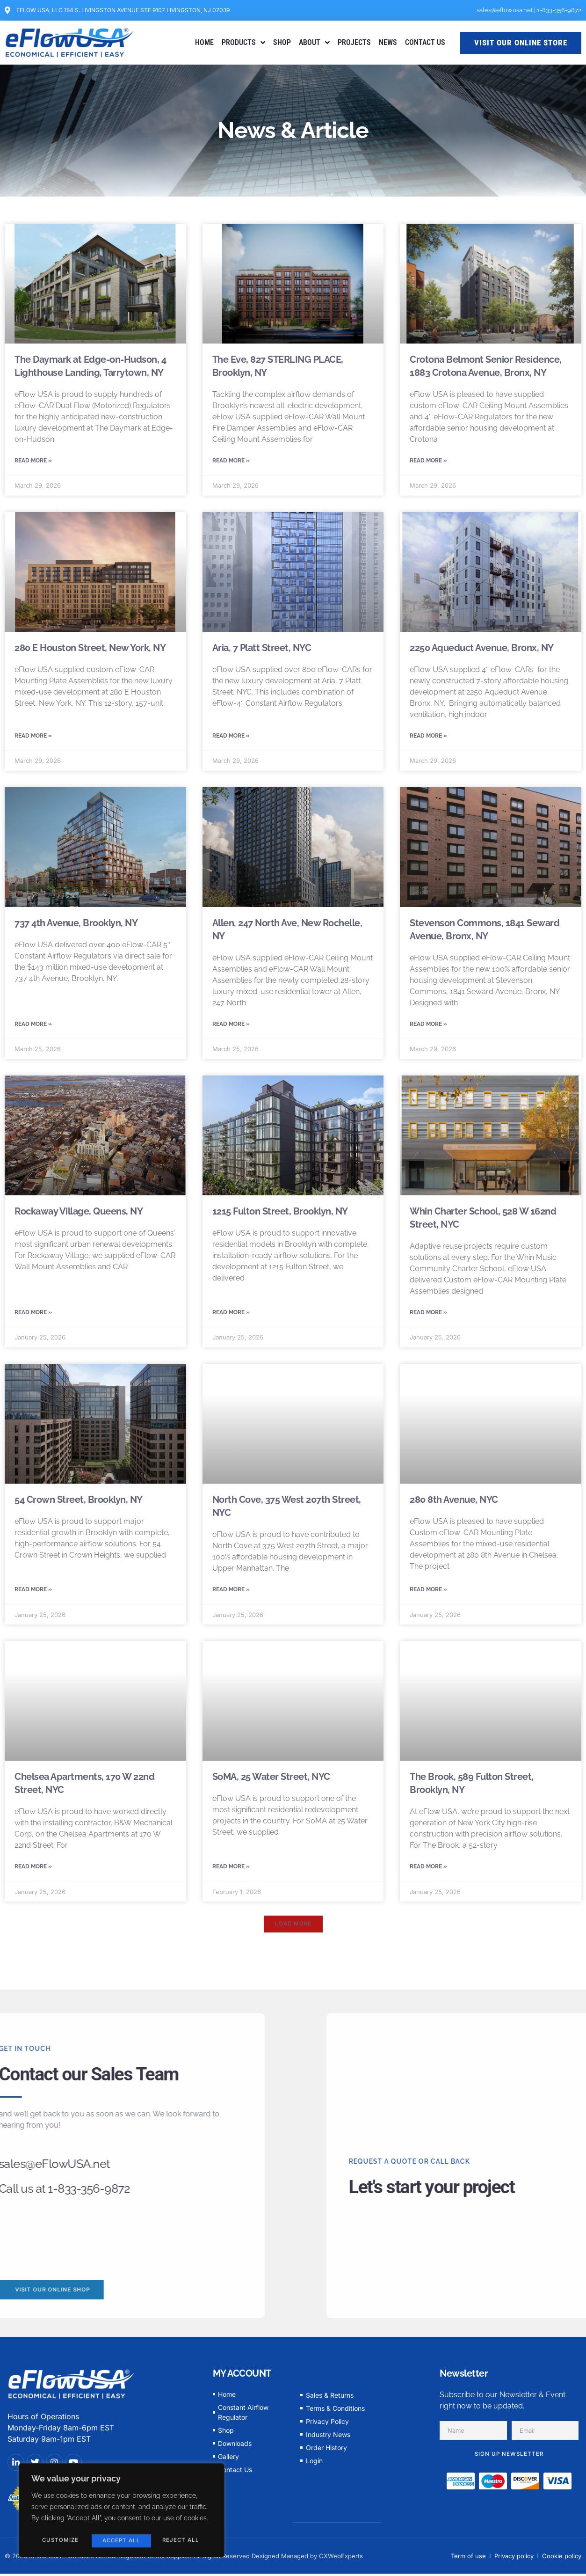  What do you see at coordinates (33, 1873) in the screenshot?
I see `Read More » [Read more about Chelsea Apartments, 170 W 22nd Street, NYC]` at bounding box center [33, 1873].